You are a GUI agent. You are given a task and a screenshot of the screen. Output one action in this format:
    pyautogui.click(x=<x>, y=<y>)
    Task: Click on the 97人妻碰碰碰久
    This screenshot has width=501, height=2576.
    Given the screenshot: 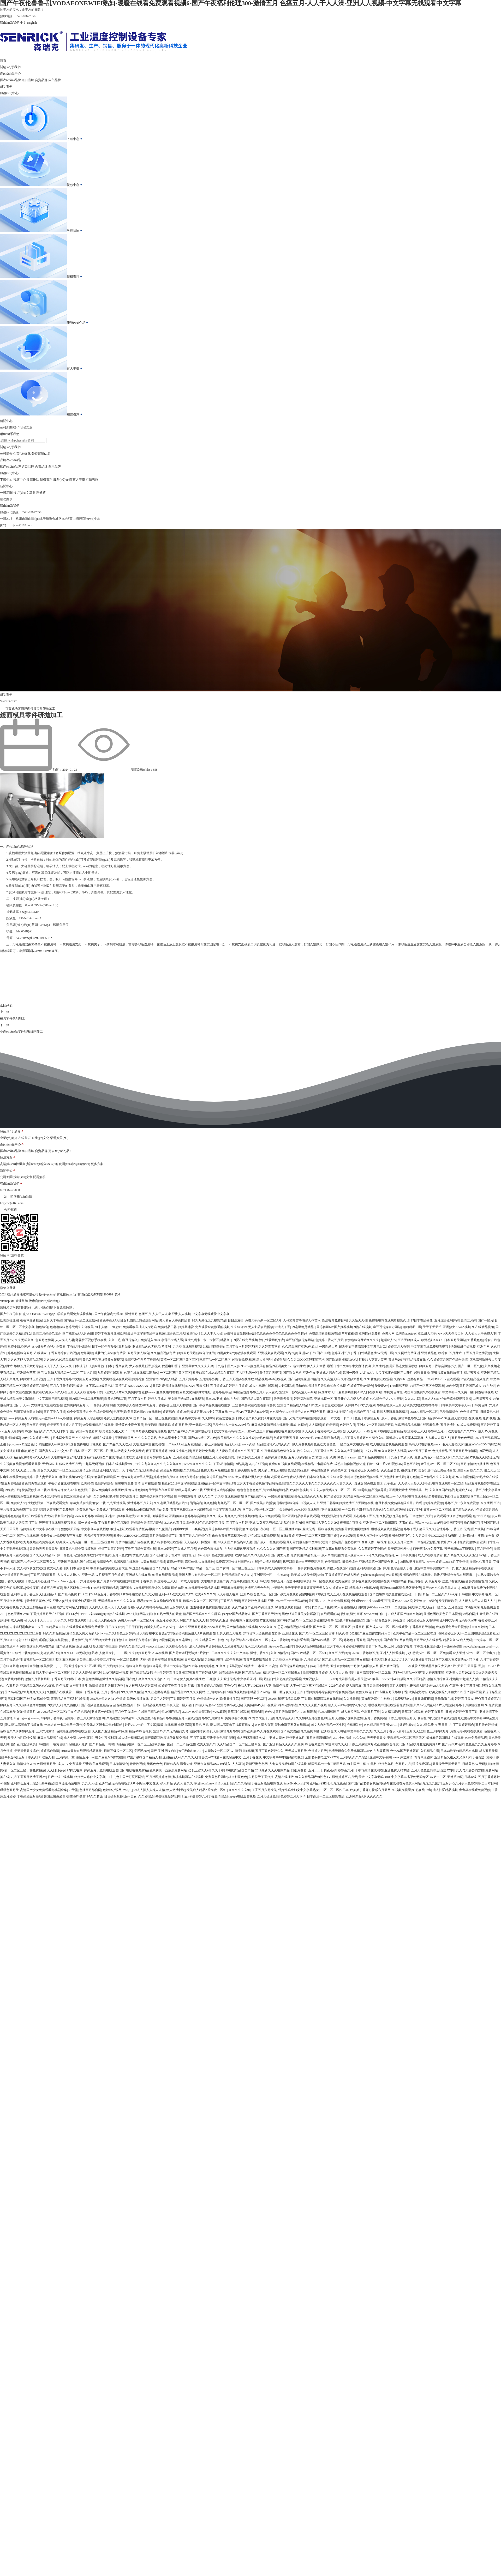 What is the action you would take?
    pyautogui.click(x=345, y=1607)
    